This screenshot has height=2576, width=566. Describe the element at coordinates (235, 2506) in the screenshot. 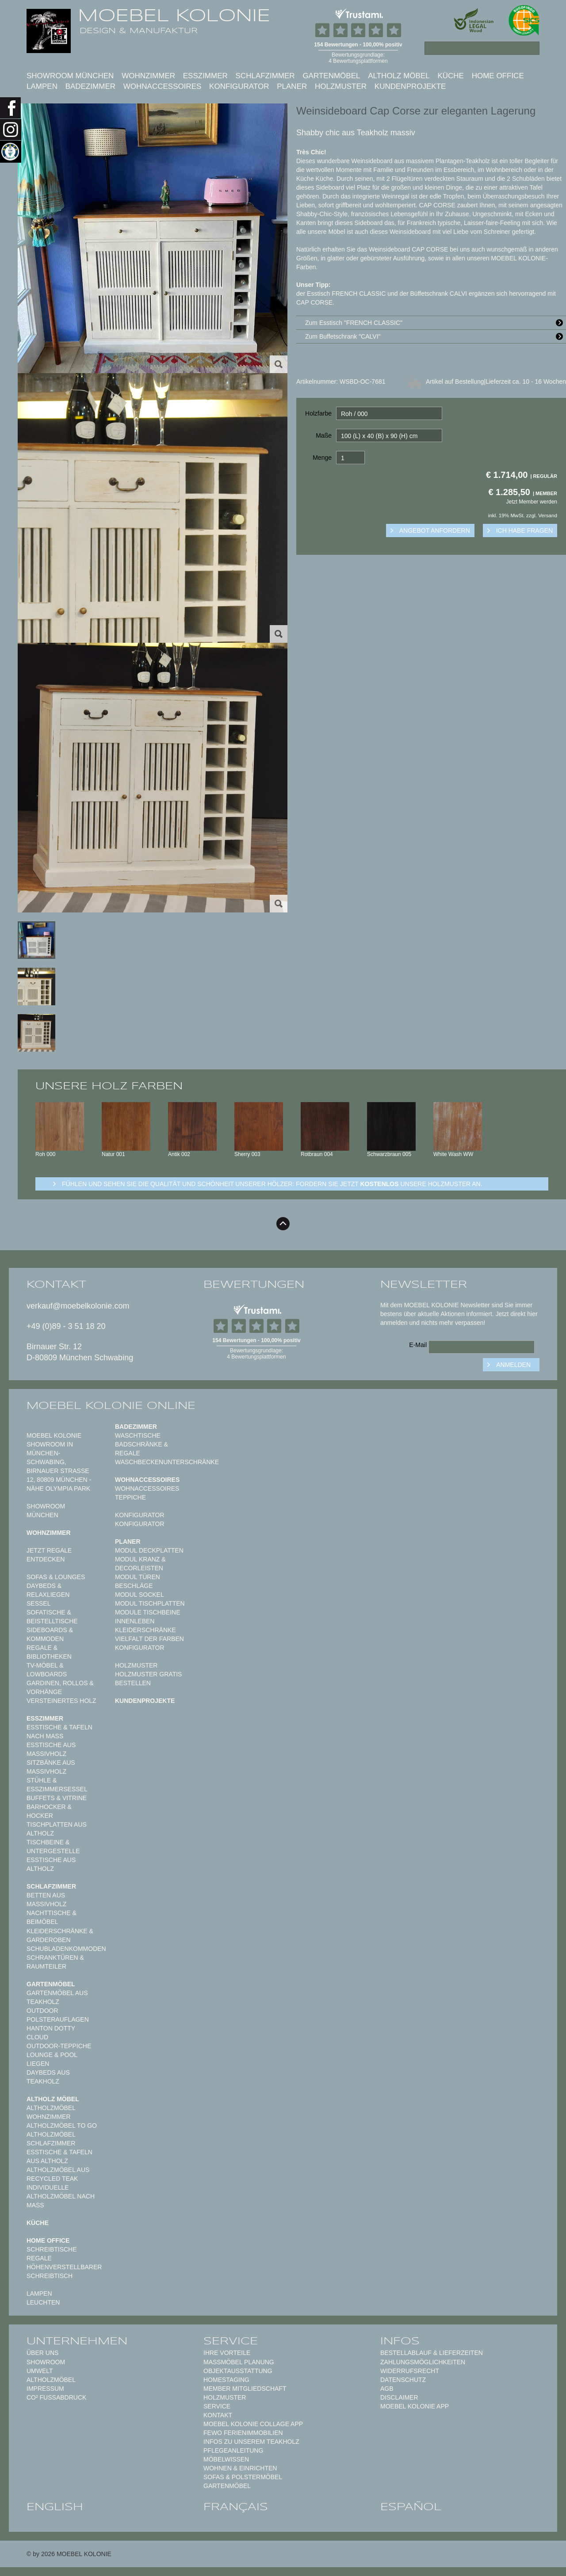

I see `français` at that location.